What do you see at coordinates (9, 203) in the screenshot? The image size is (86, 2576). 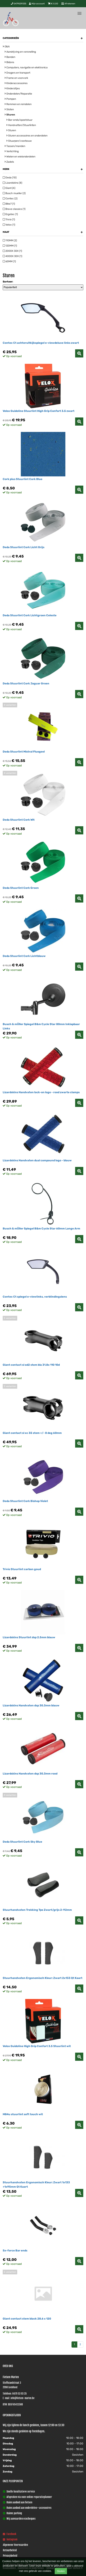 I see `Bike7 (1)` at bounding box center [9, 203].